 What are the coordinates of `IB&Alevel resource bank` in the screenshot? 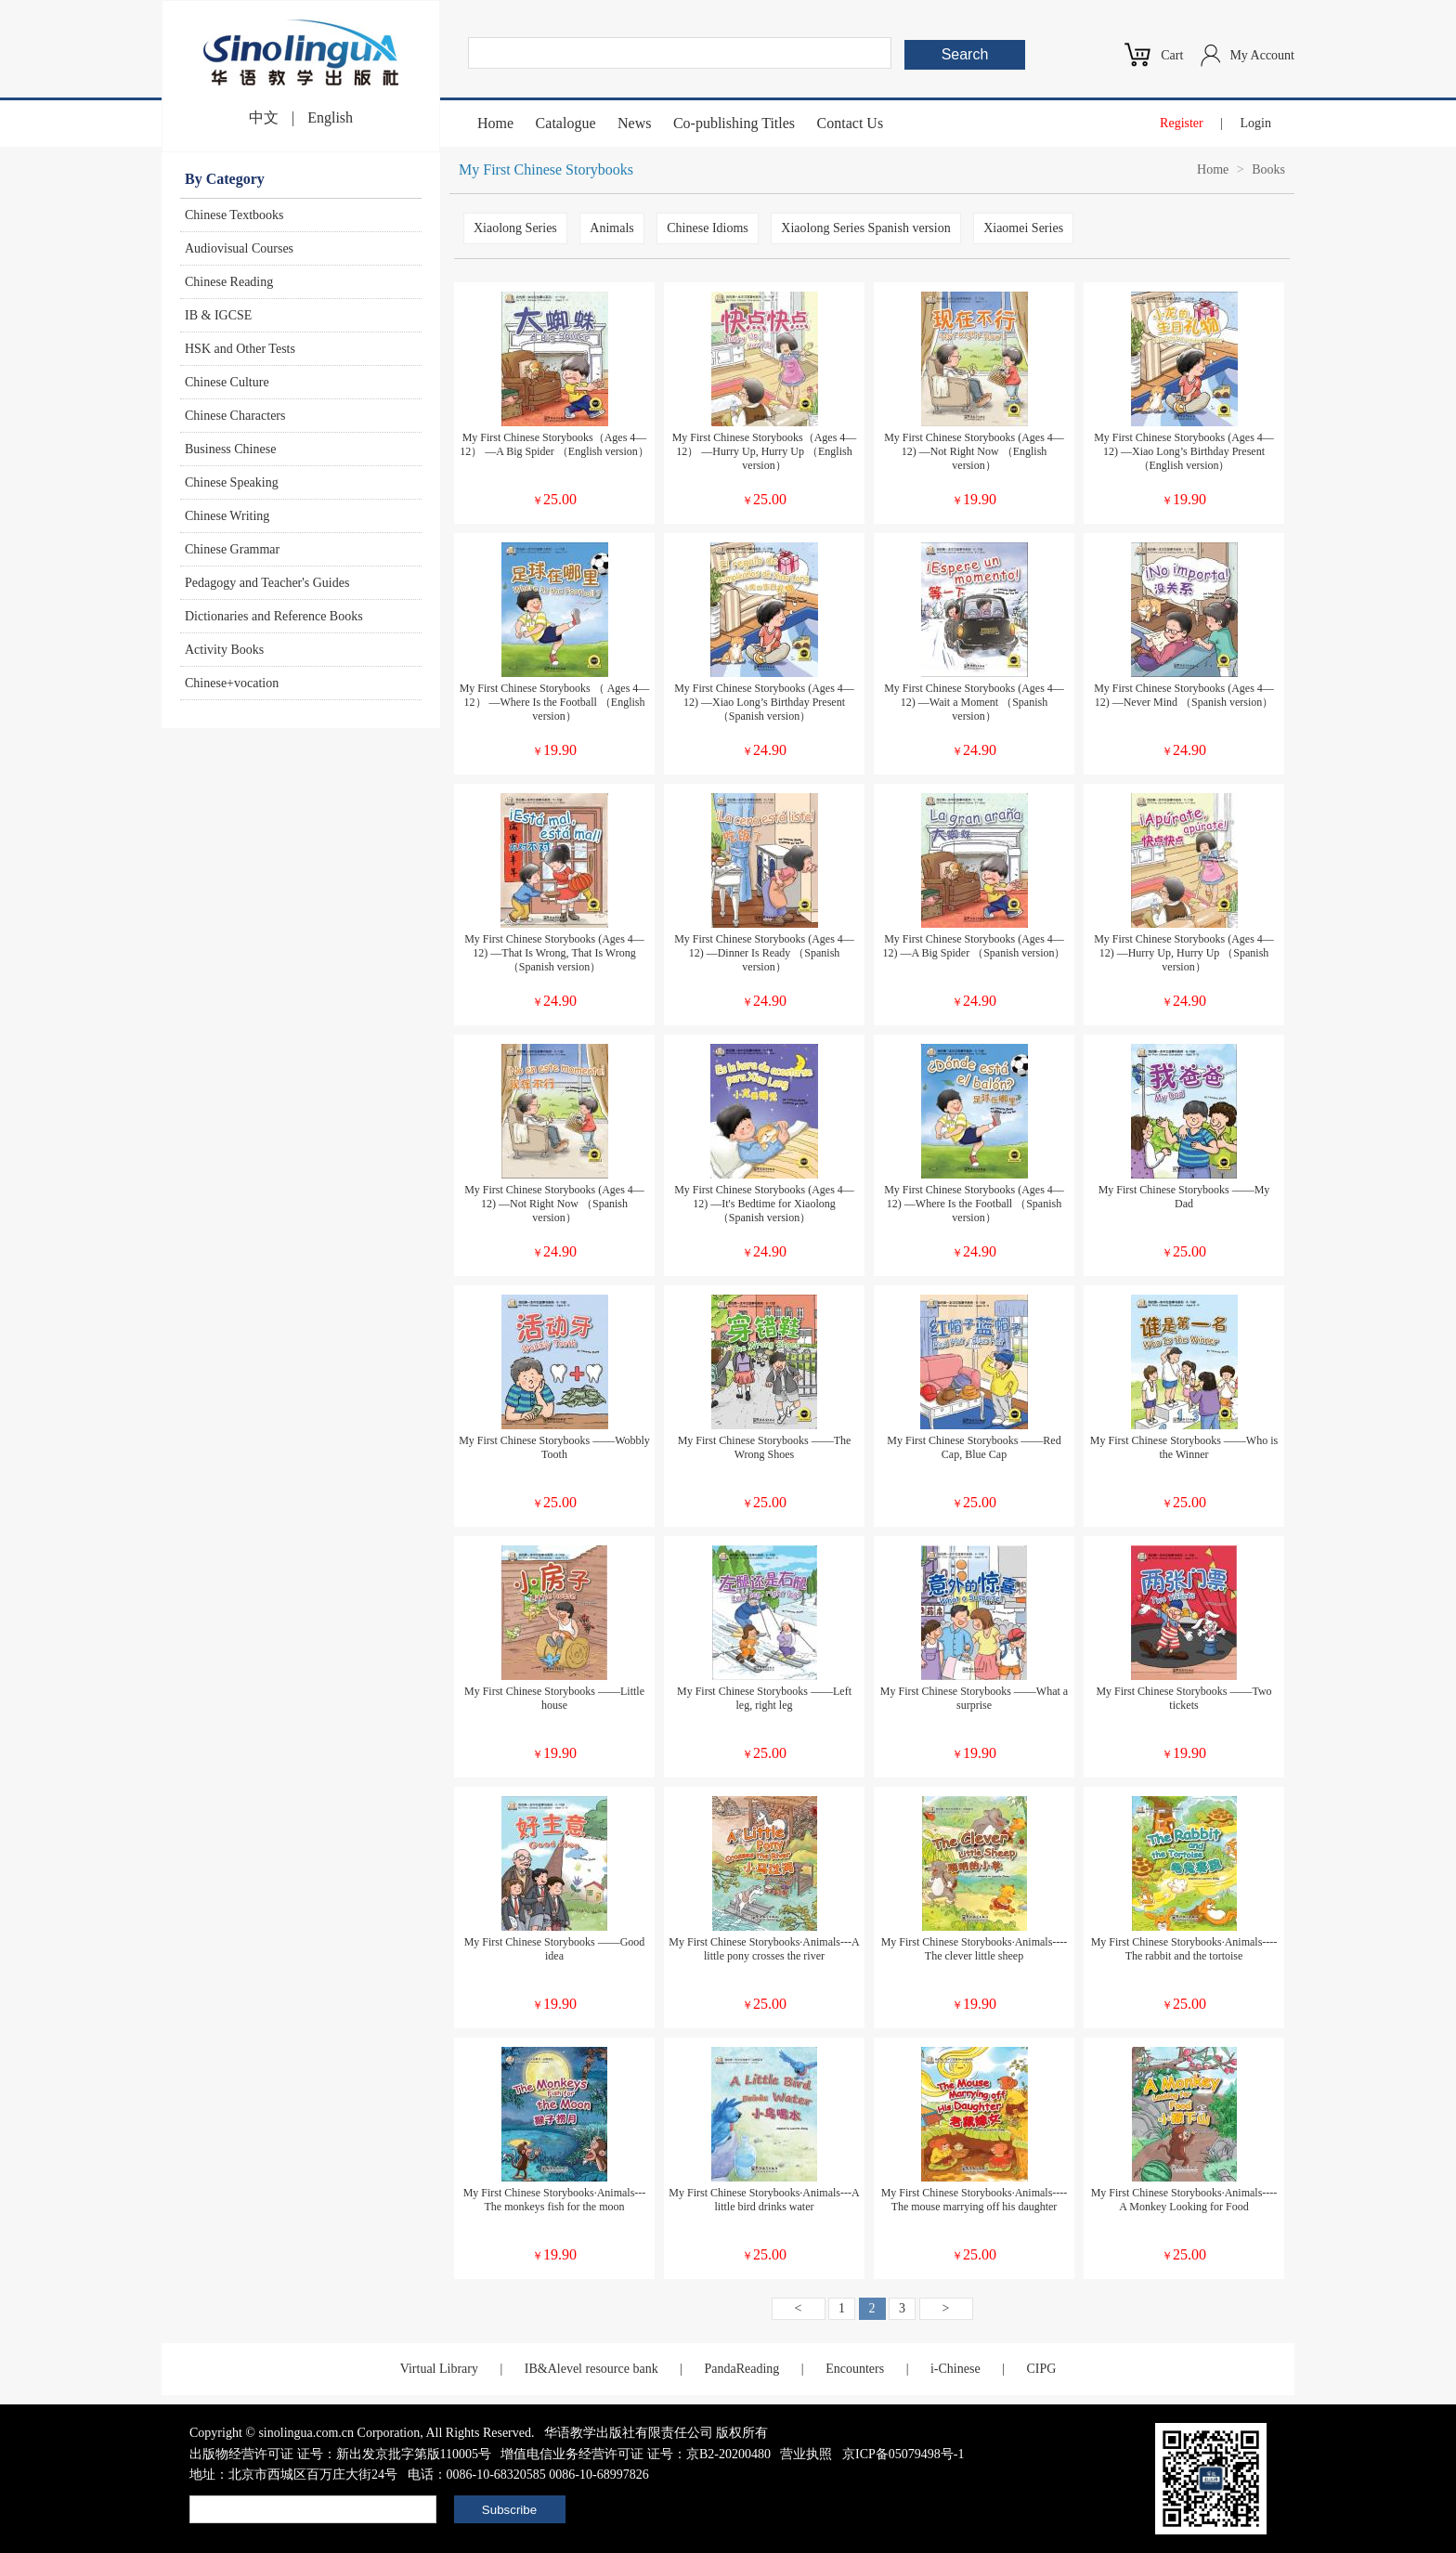 It's located at (591, 2369).